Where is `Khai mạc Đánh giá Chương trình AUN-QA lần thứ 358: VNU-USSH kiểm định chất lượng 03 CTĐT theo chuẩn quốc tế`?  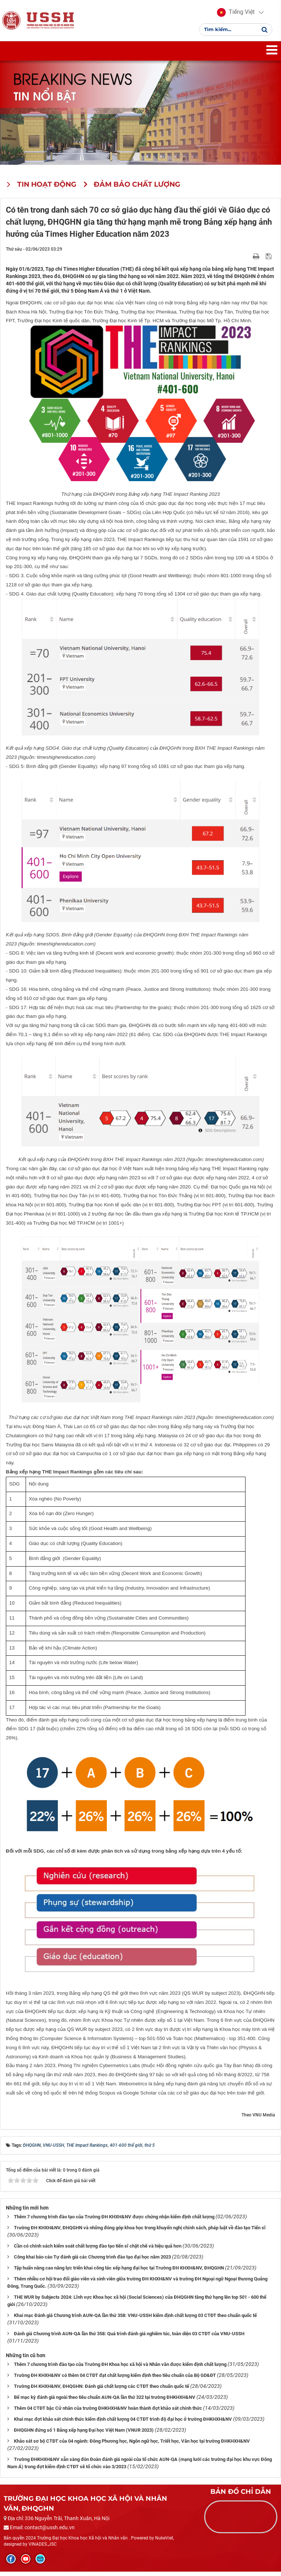 Khai mạc Đánh giá Chương trình AUN-QA lần thứ 358: VNU-USSH kiểm định chất lượng 03 CTĐT theo chuẩn quốc tế is located at coordinates (135, 2319).